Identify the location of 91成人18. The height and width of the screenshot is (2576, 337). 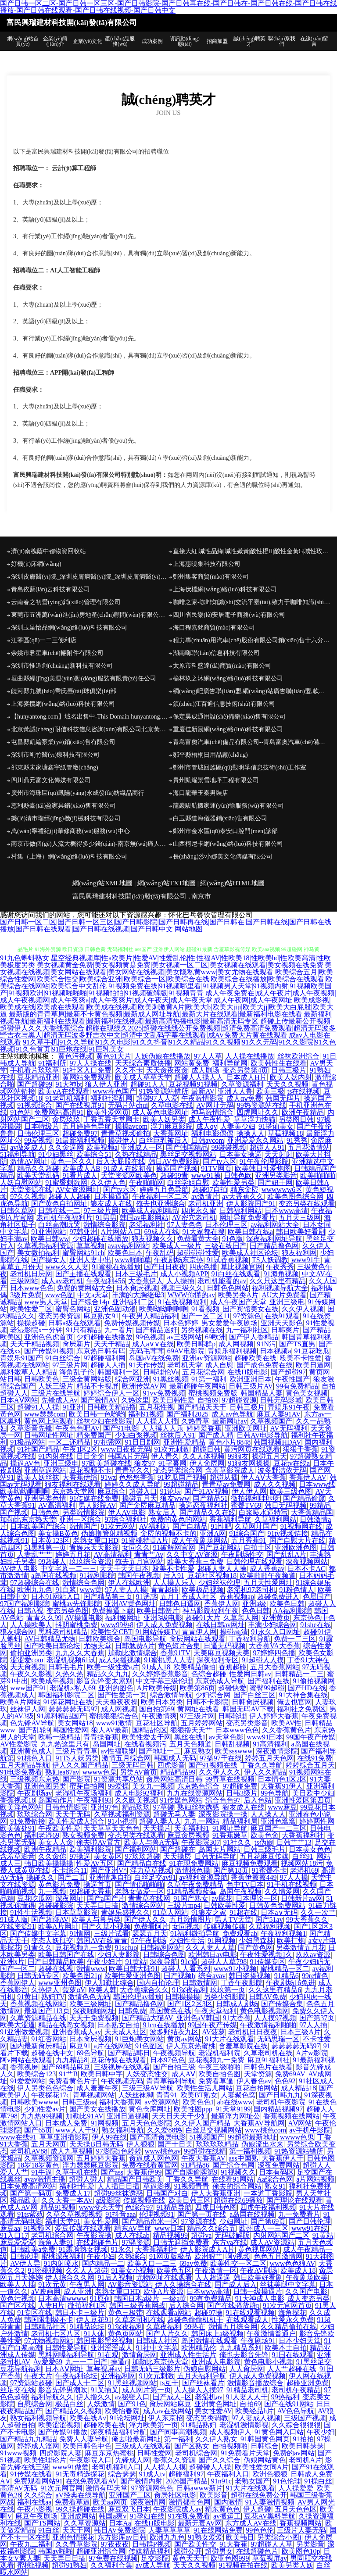
(156, 1667).